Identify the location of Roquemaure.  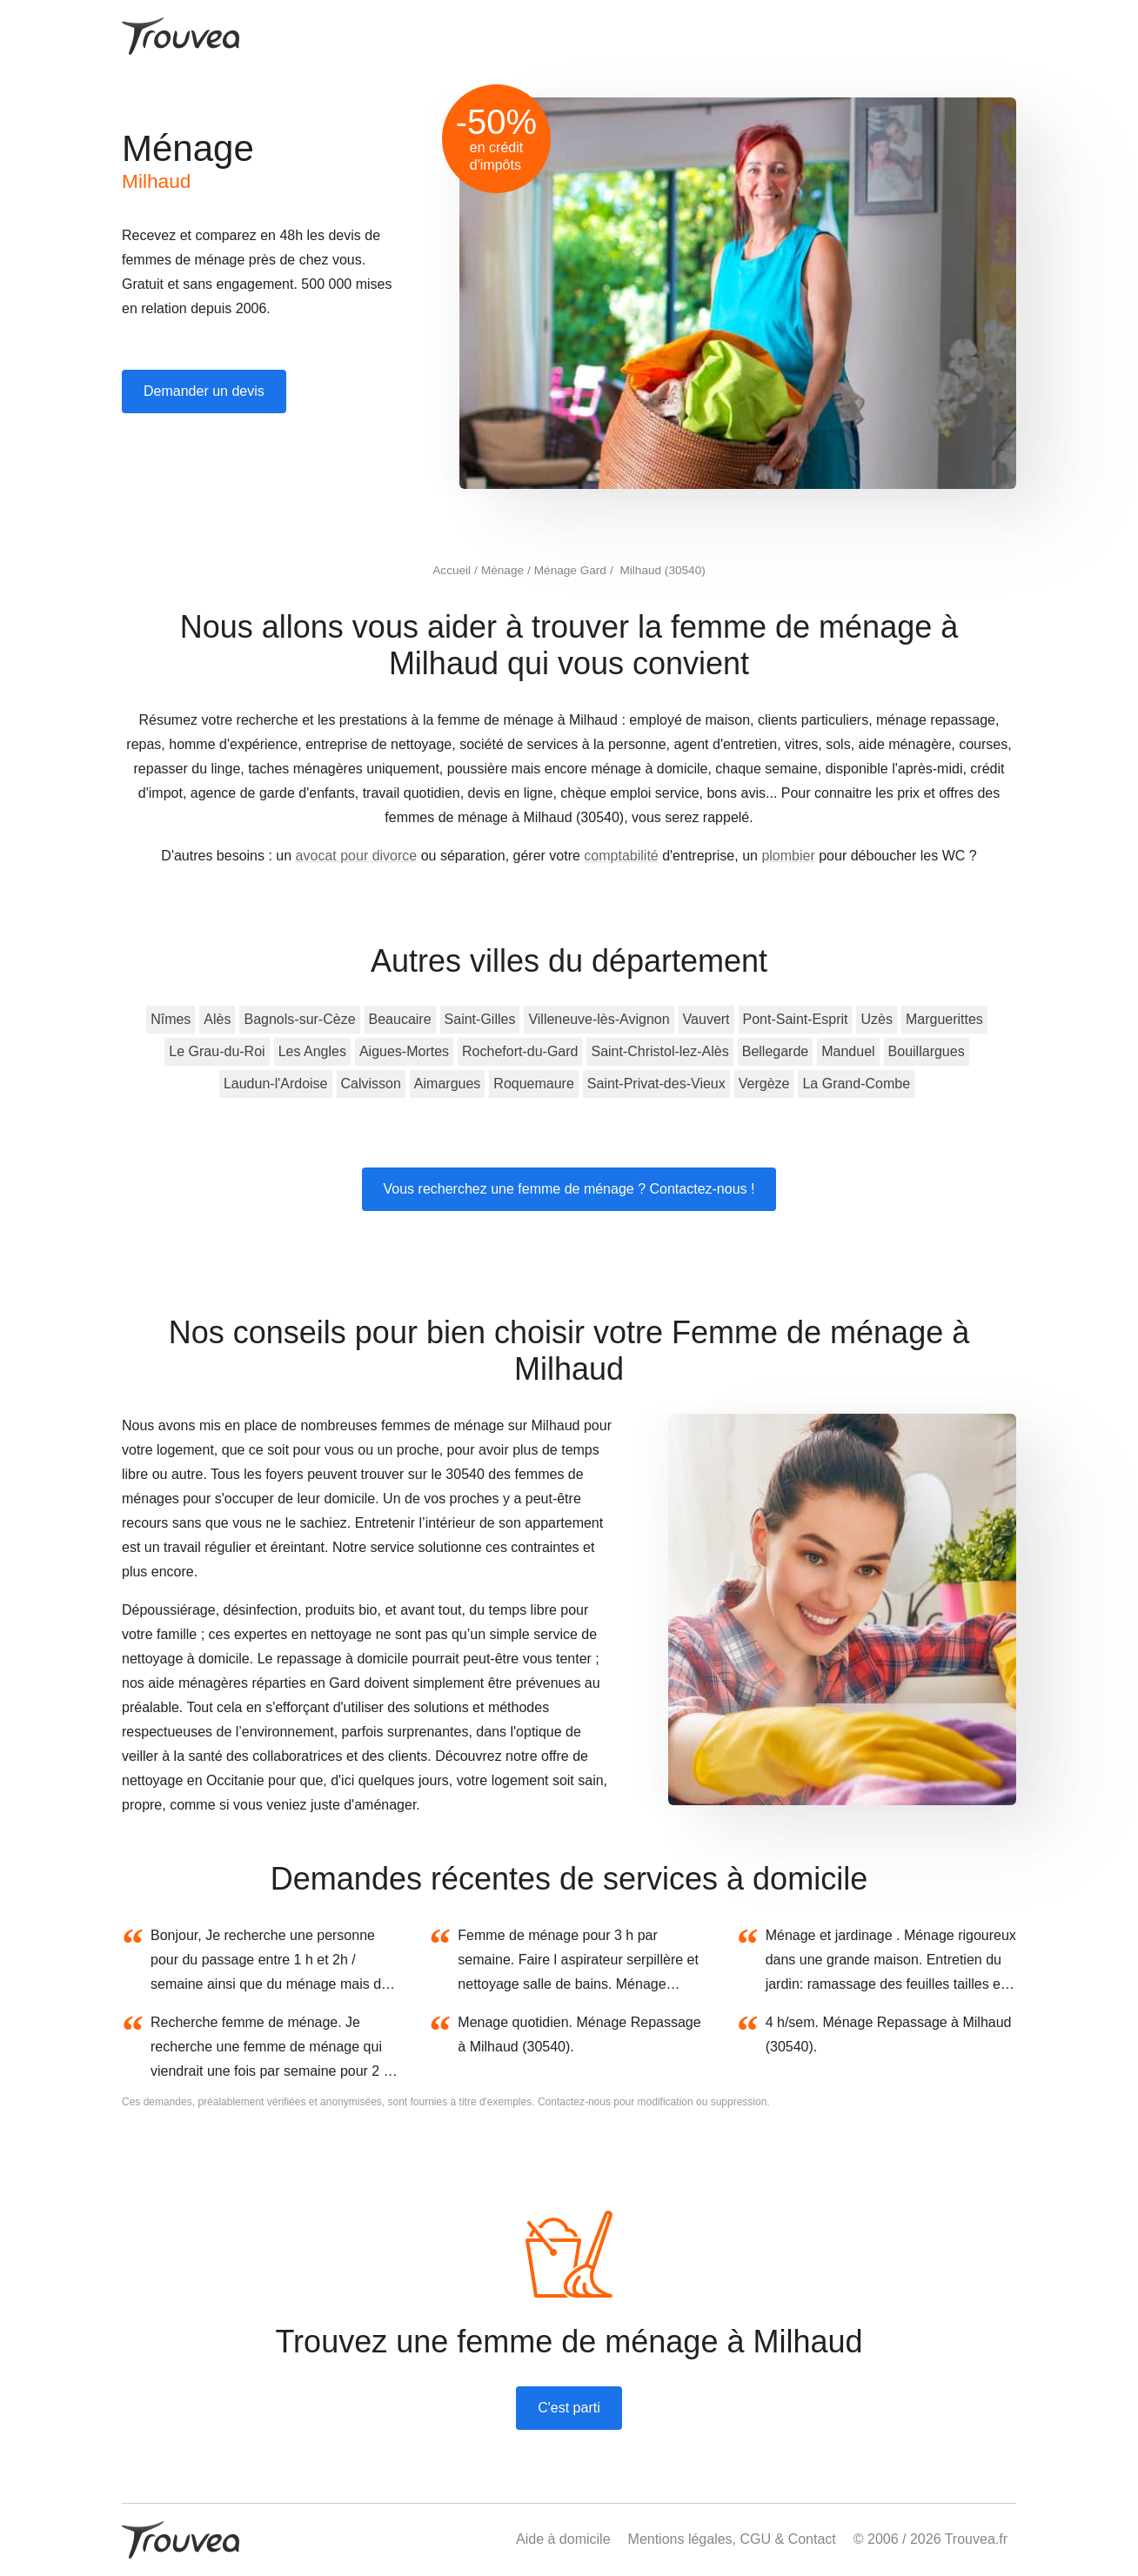
(533, 1083).